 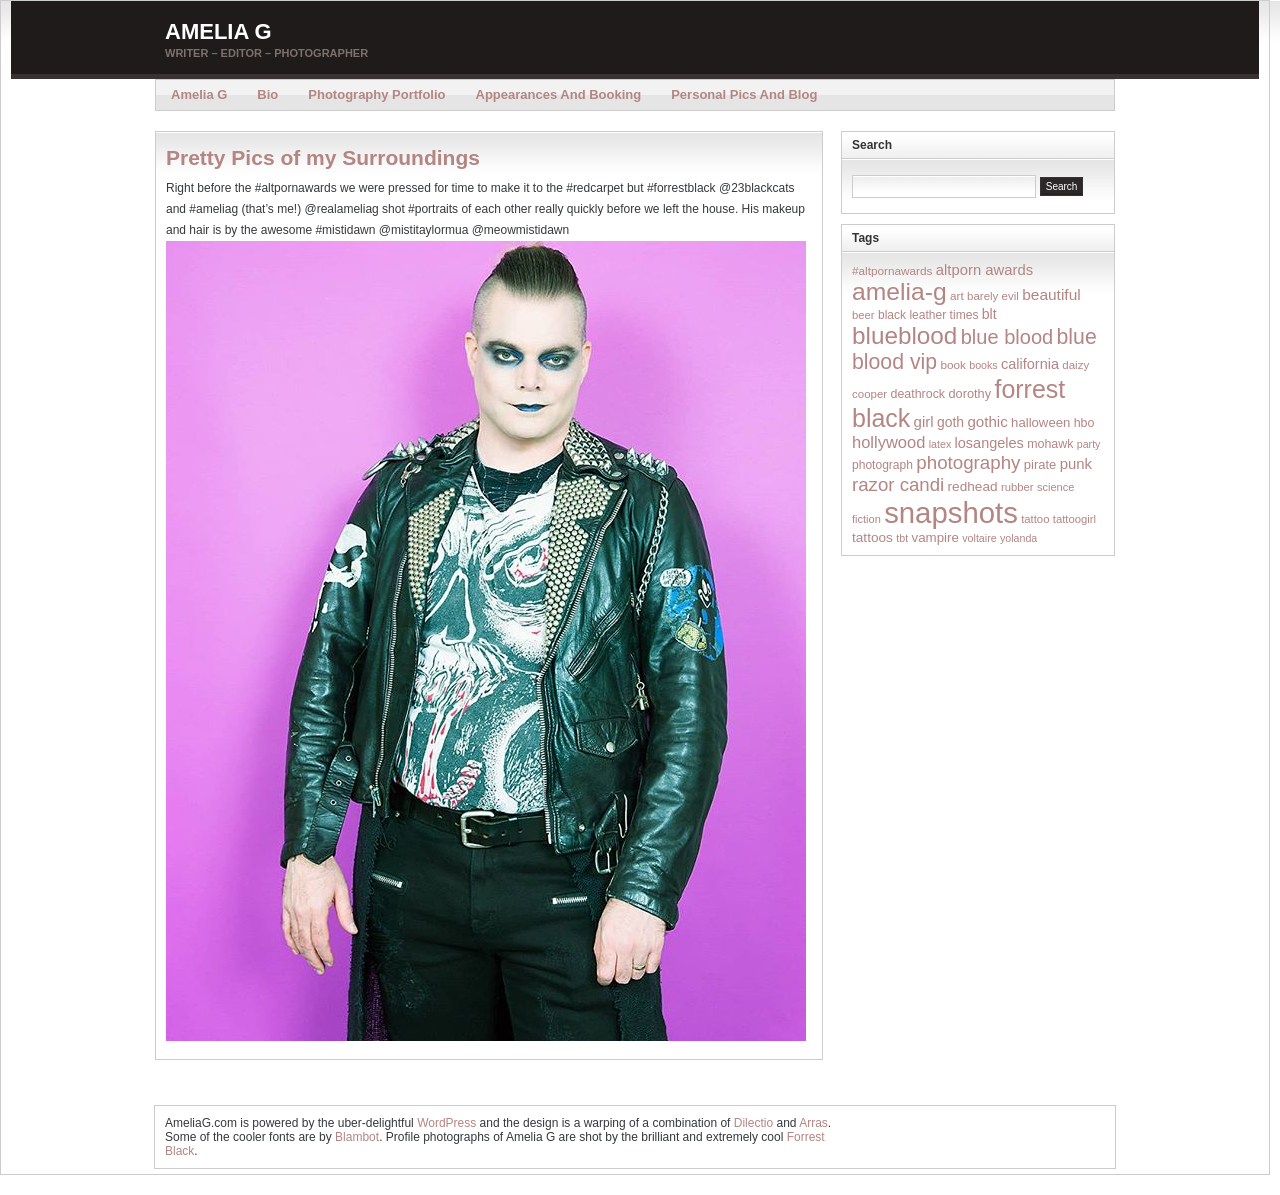 I want to click on barely evil [barely evil (15 items)], so click(x=993, y=296).